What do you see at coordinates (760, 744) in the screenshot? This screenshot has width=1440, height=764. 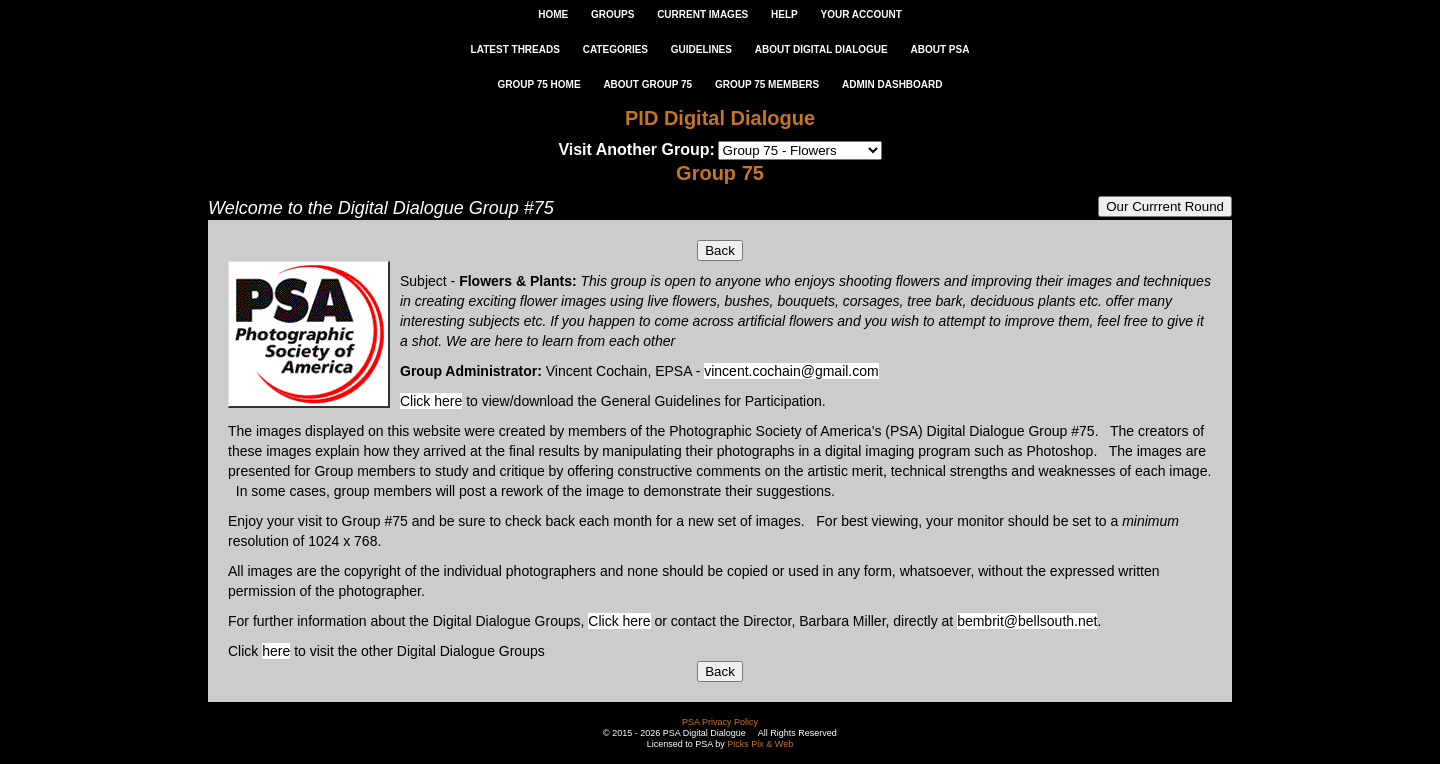 I see `Picks Pix & Web` at bounding box center [760, 744].